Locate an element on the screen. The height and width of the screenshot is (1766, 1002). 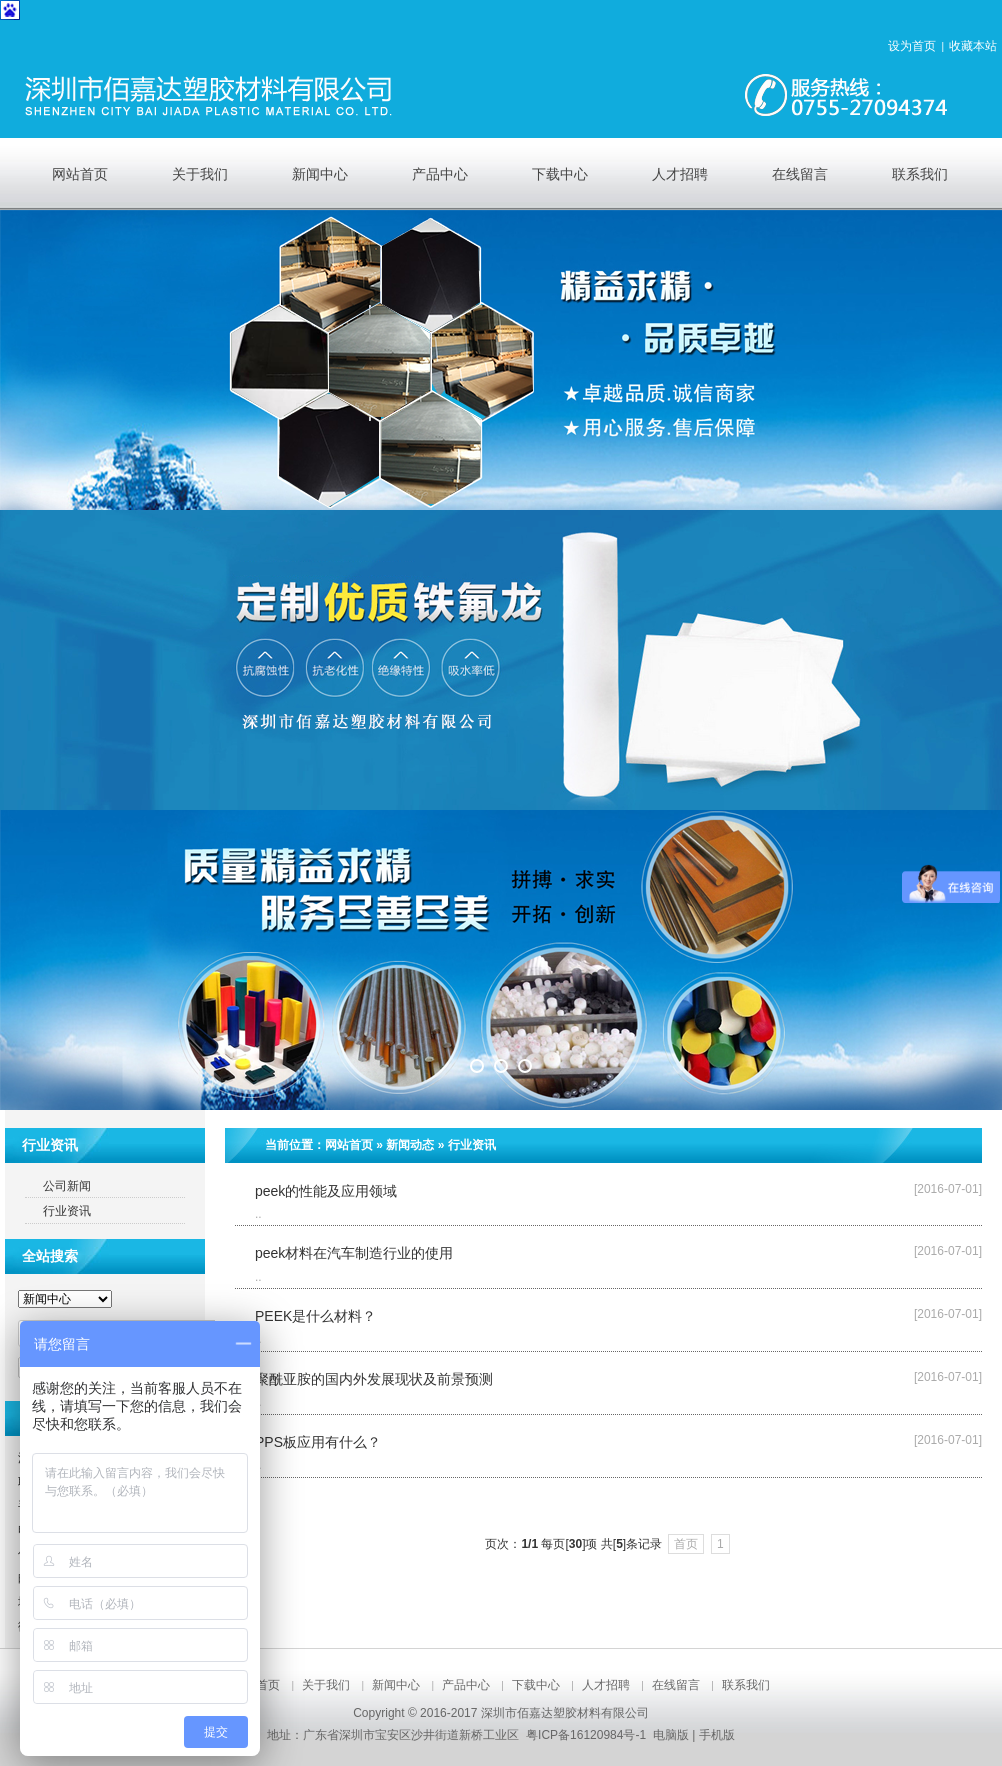
聚酰亚胺的国内外发展现状及前景预测 is located at coordinates (374, 1379).